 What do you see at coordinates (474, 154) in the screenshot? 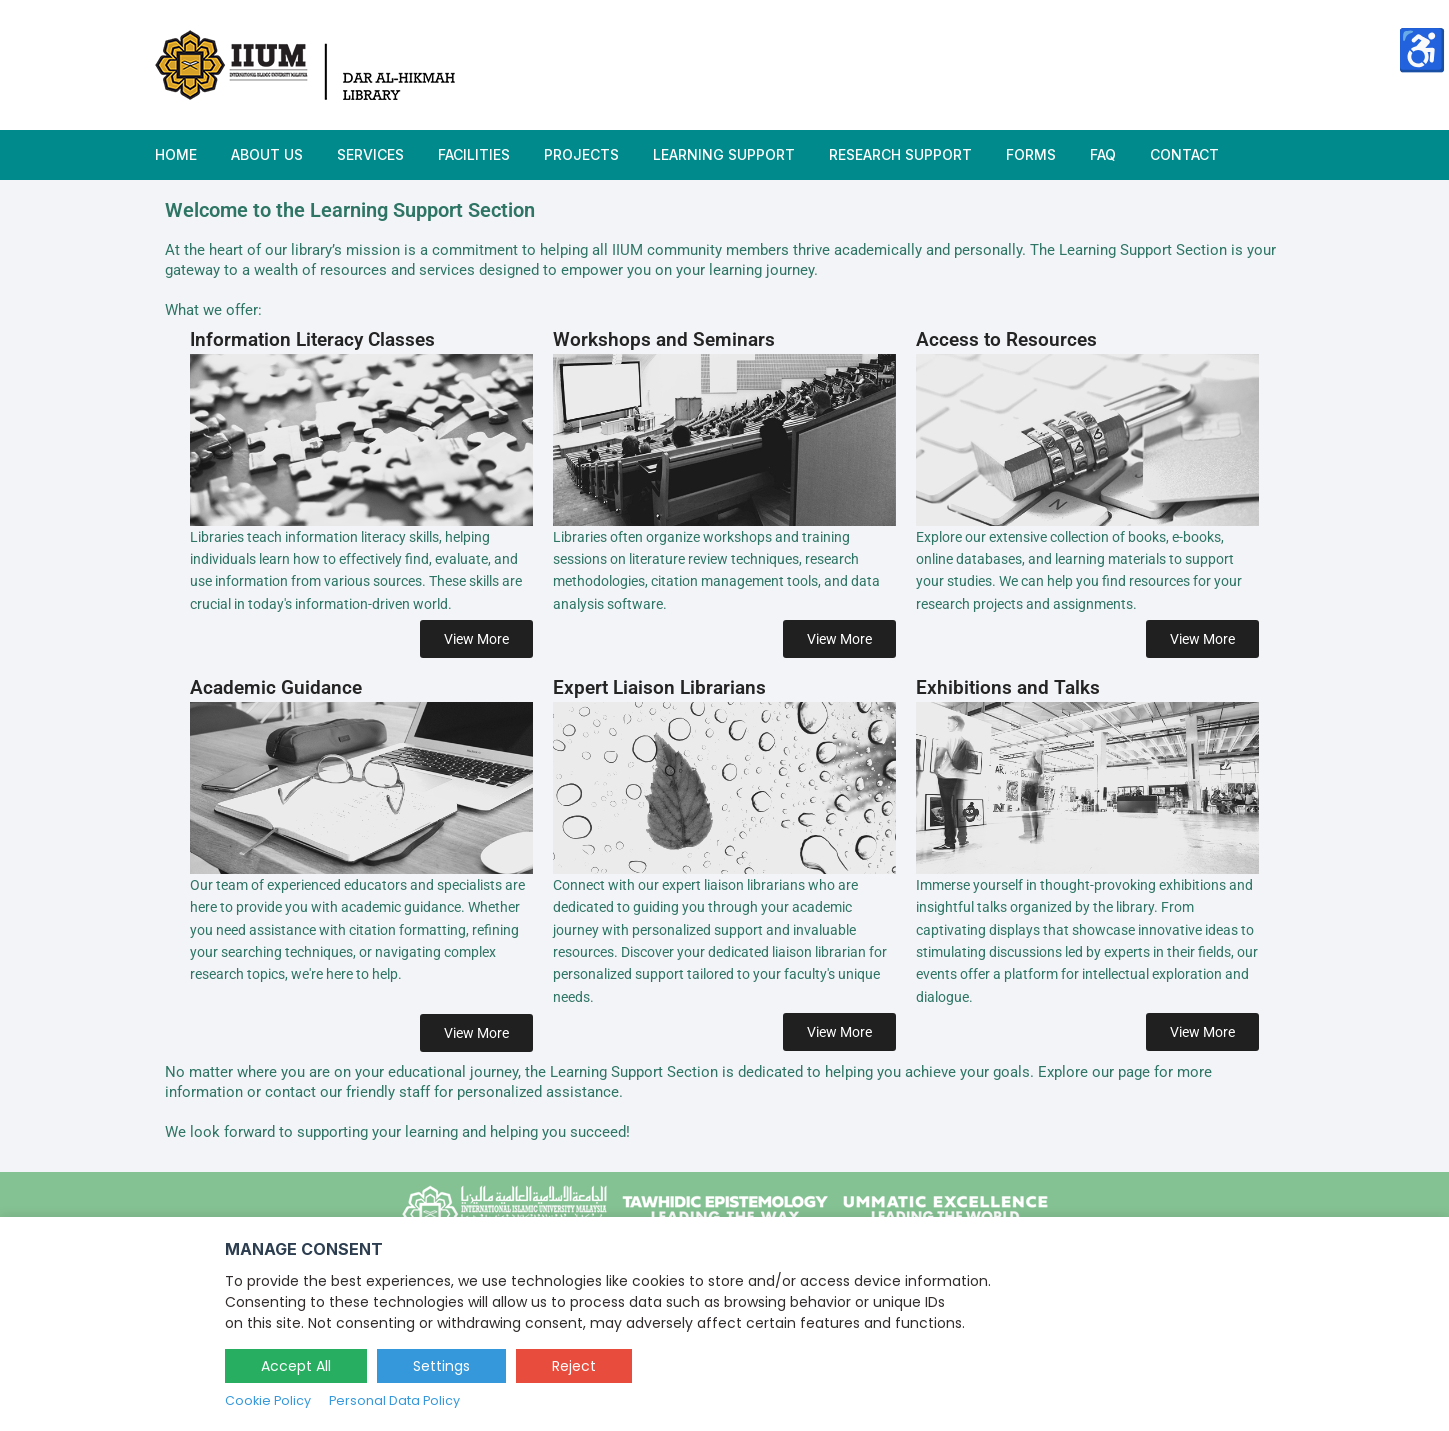
I see `Facilities` at bounding box center [474, 154].